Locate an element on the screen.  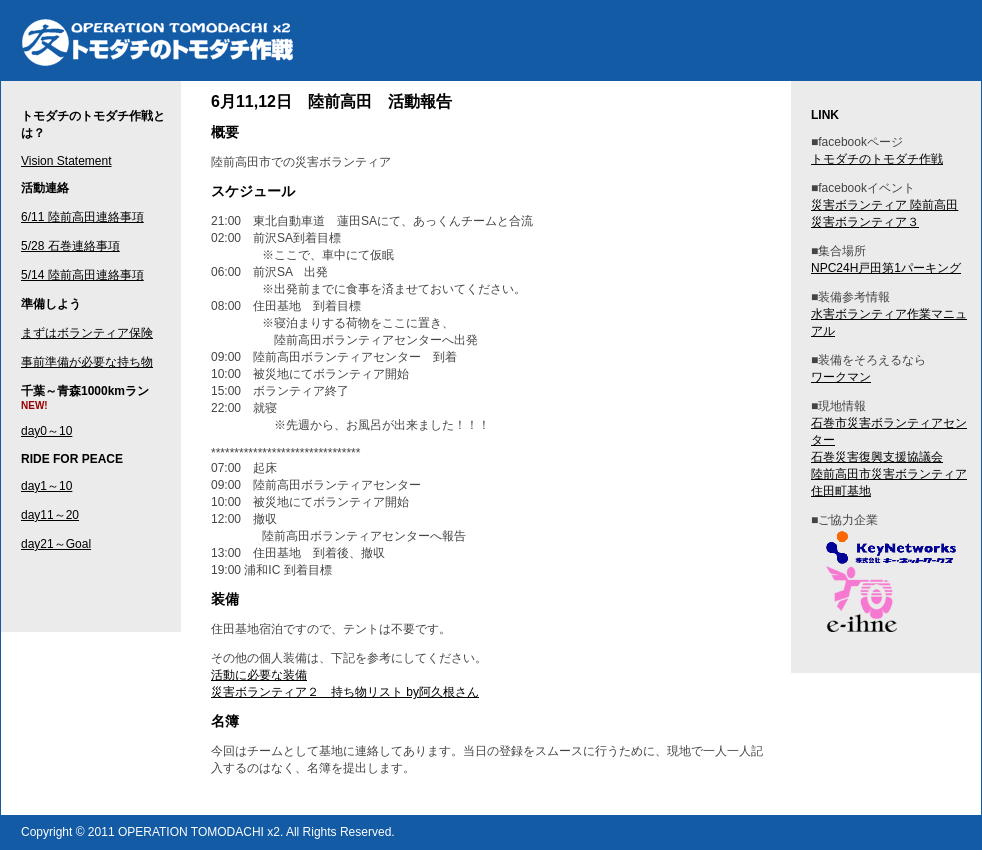
5/14 陸前高田連絡事項 is located at coordinates (82, 275).